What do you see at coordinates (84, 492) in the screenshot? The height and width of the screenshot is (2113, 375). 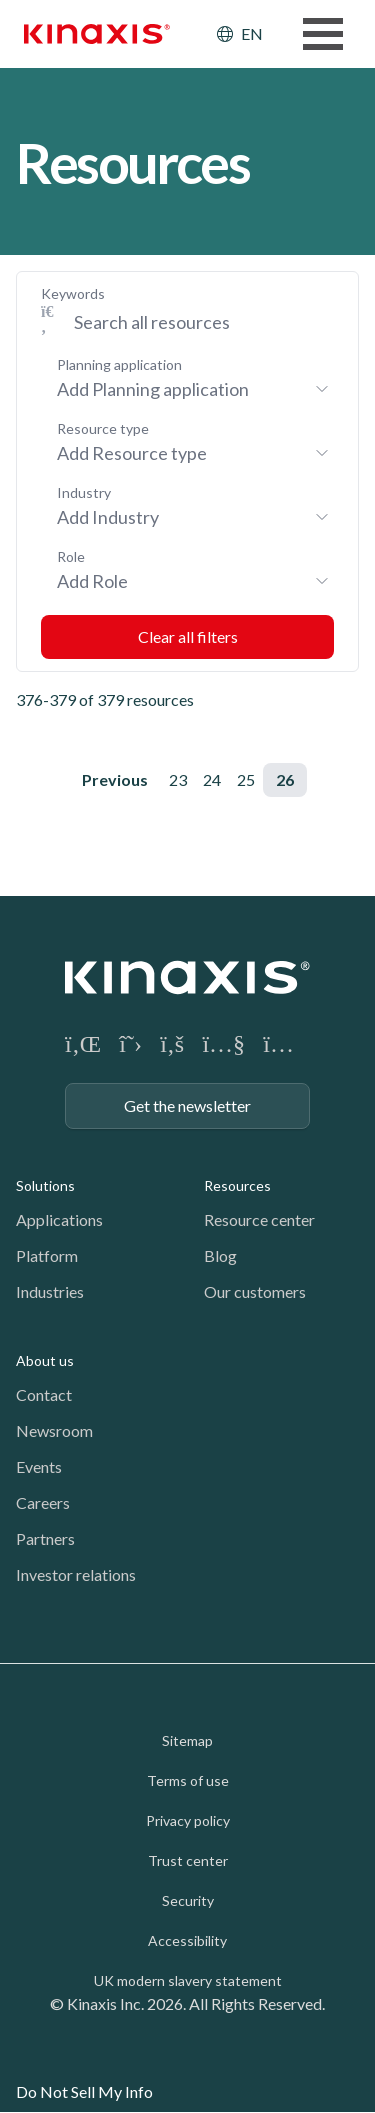 I see `Industry` at bounding box center [84, 492].